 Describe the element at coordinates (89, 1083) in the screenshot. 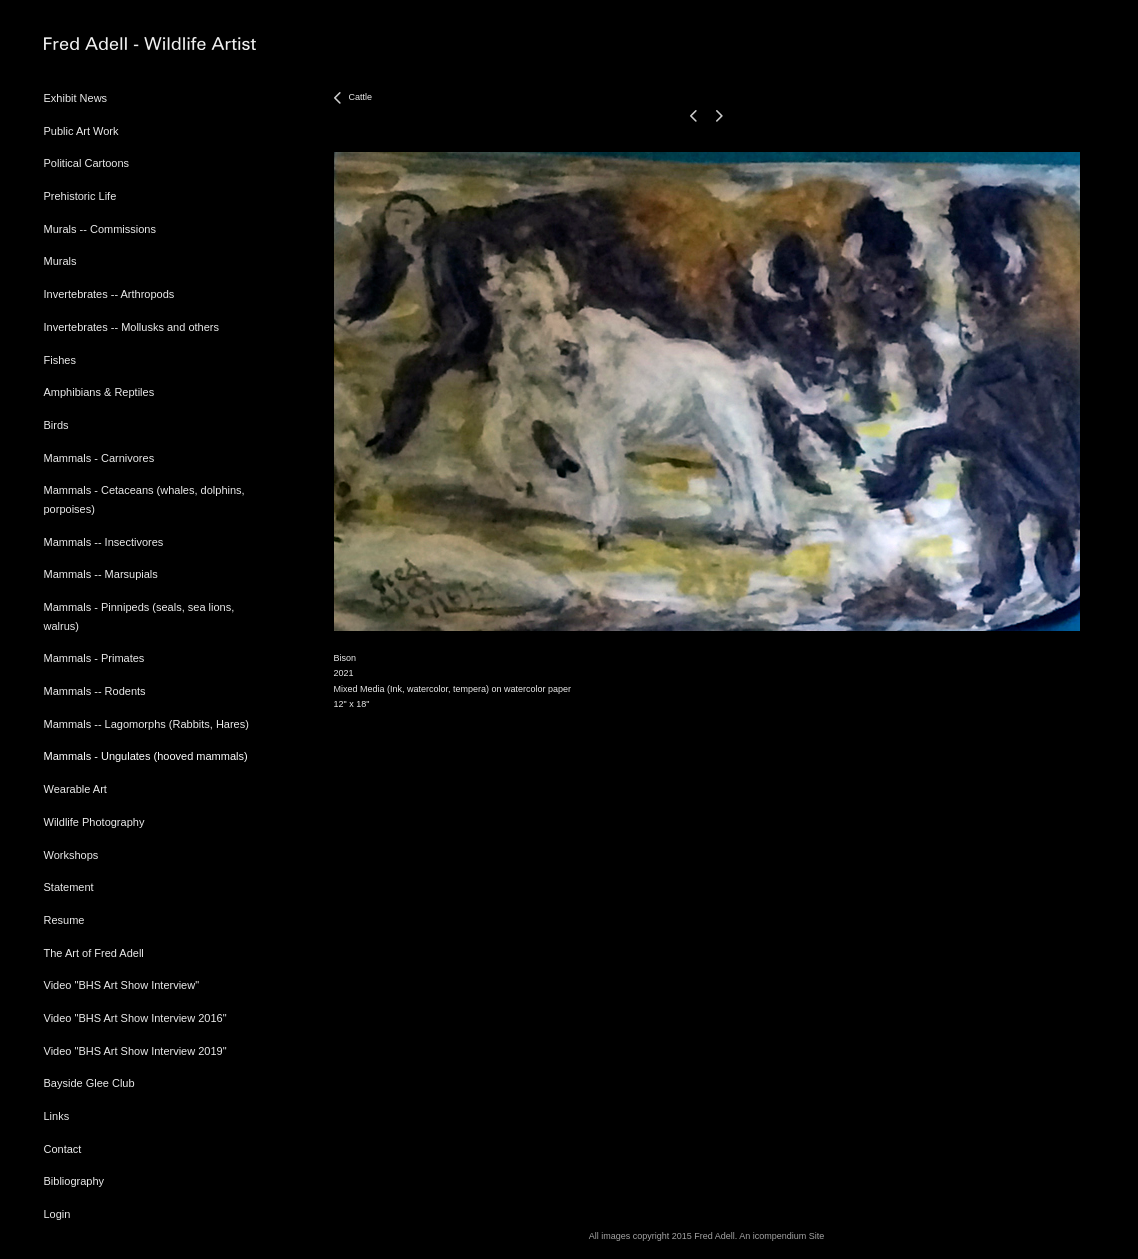

I see `Bayside Glee Club` at that location.